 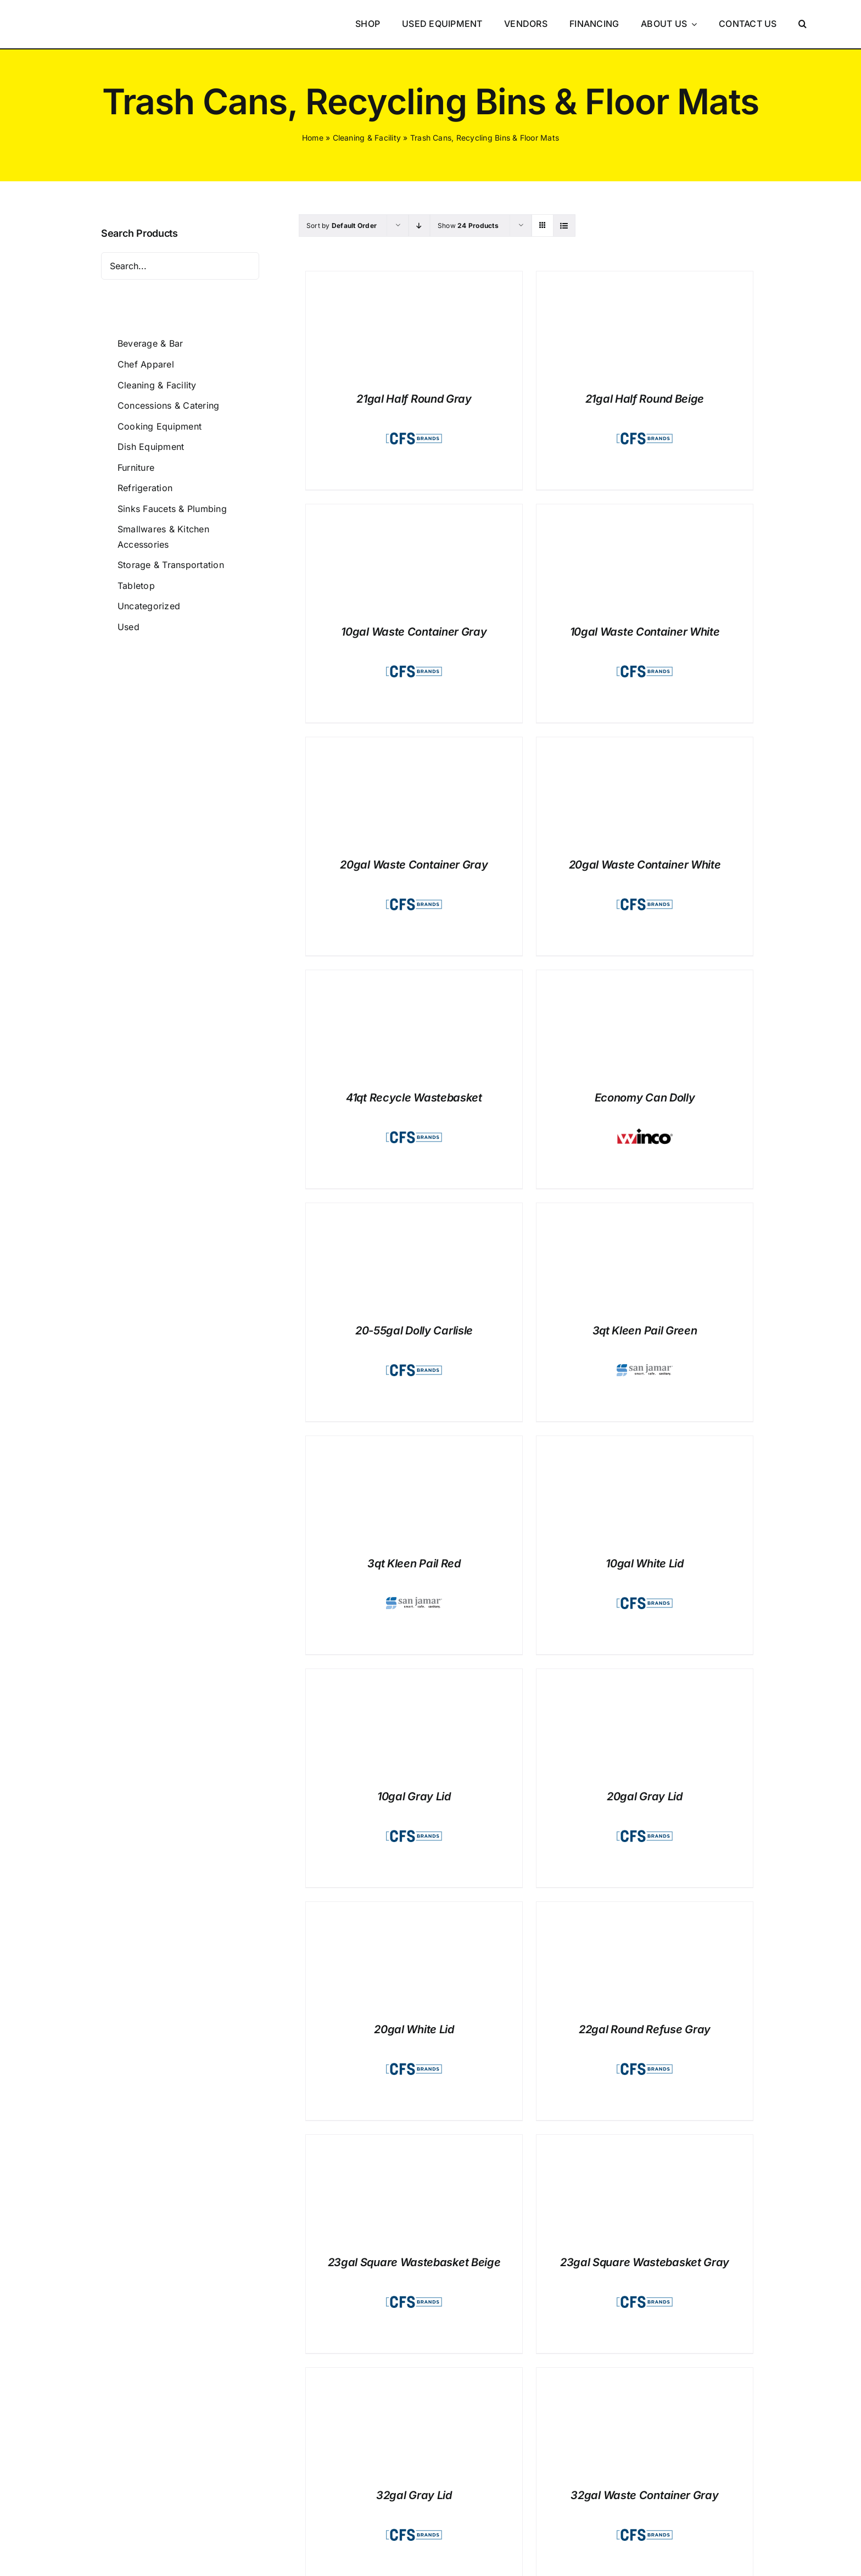 What do you see at coordinates (128, 626) in the screenshot?
I see `Used` at bounding box center [128, 626].